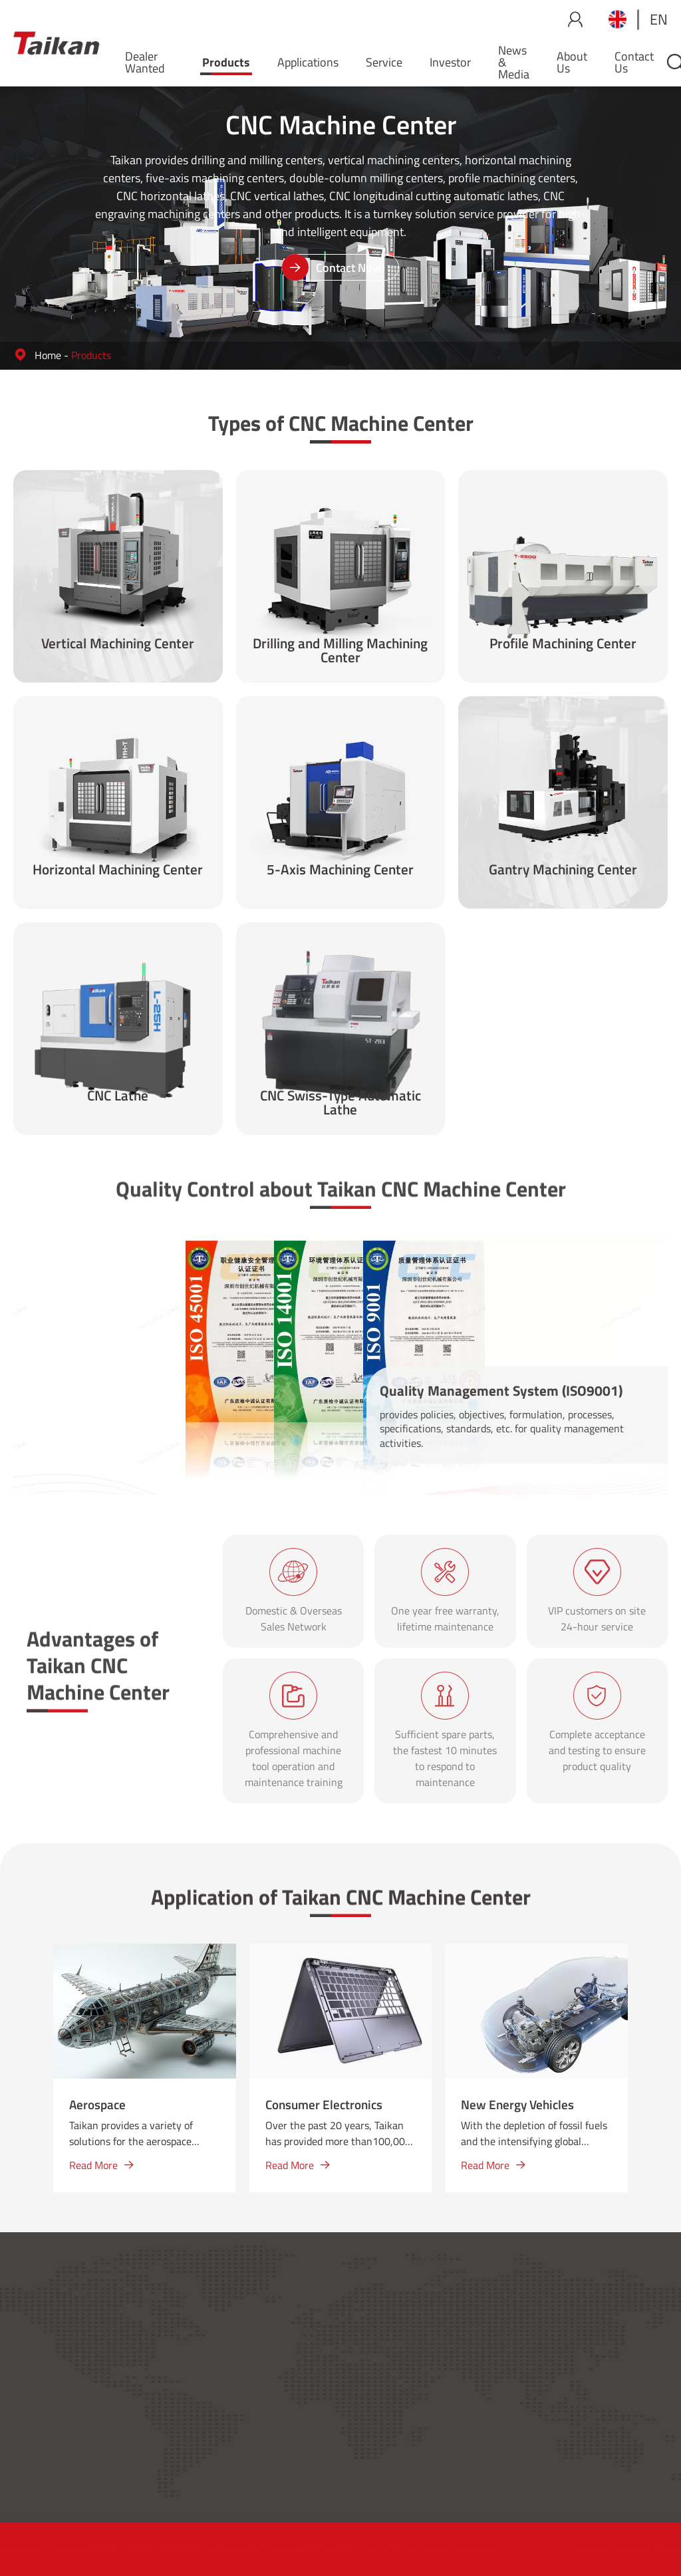 The width and height of the screenshot is (681, 2576). Describe the element at coordinates (384, 62) in the screenshot. I see `Service` at that location.